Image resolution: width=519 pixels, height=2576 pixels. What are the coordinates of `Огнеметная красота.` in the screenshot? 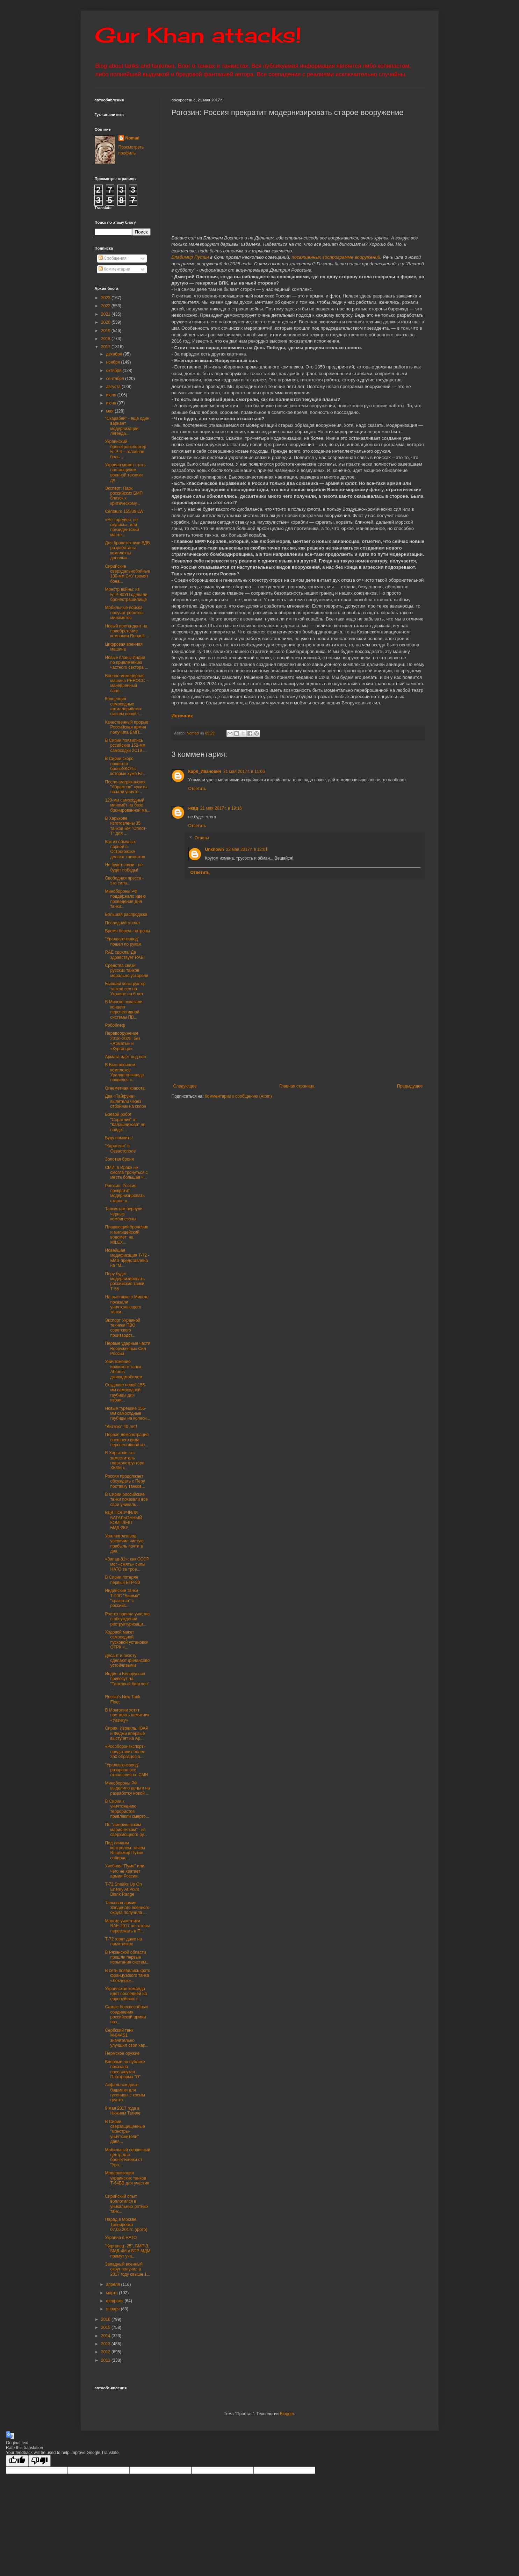 It's located at (125, 1088).